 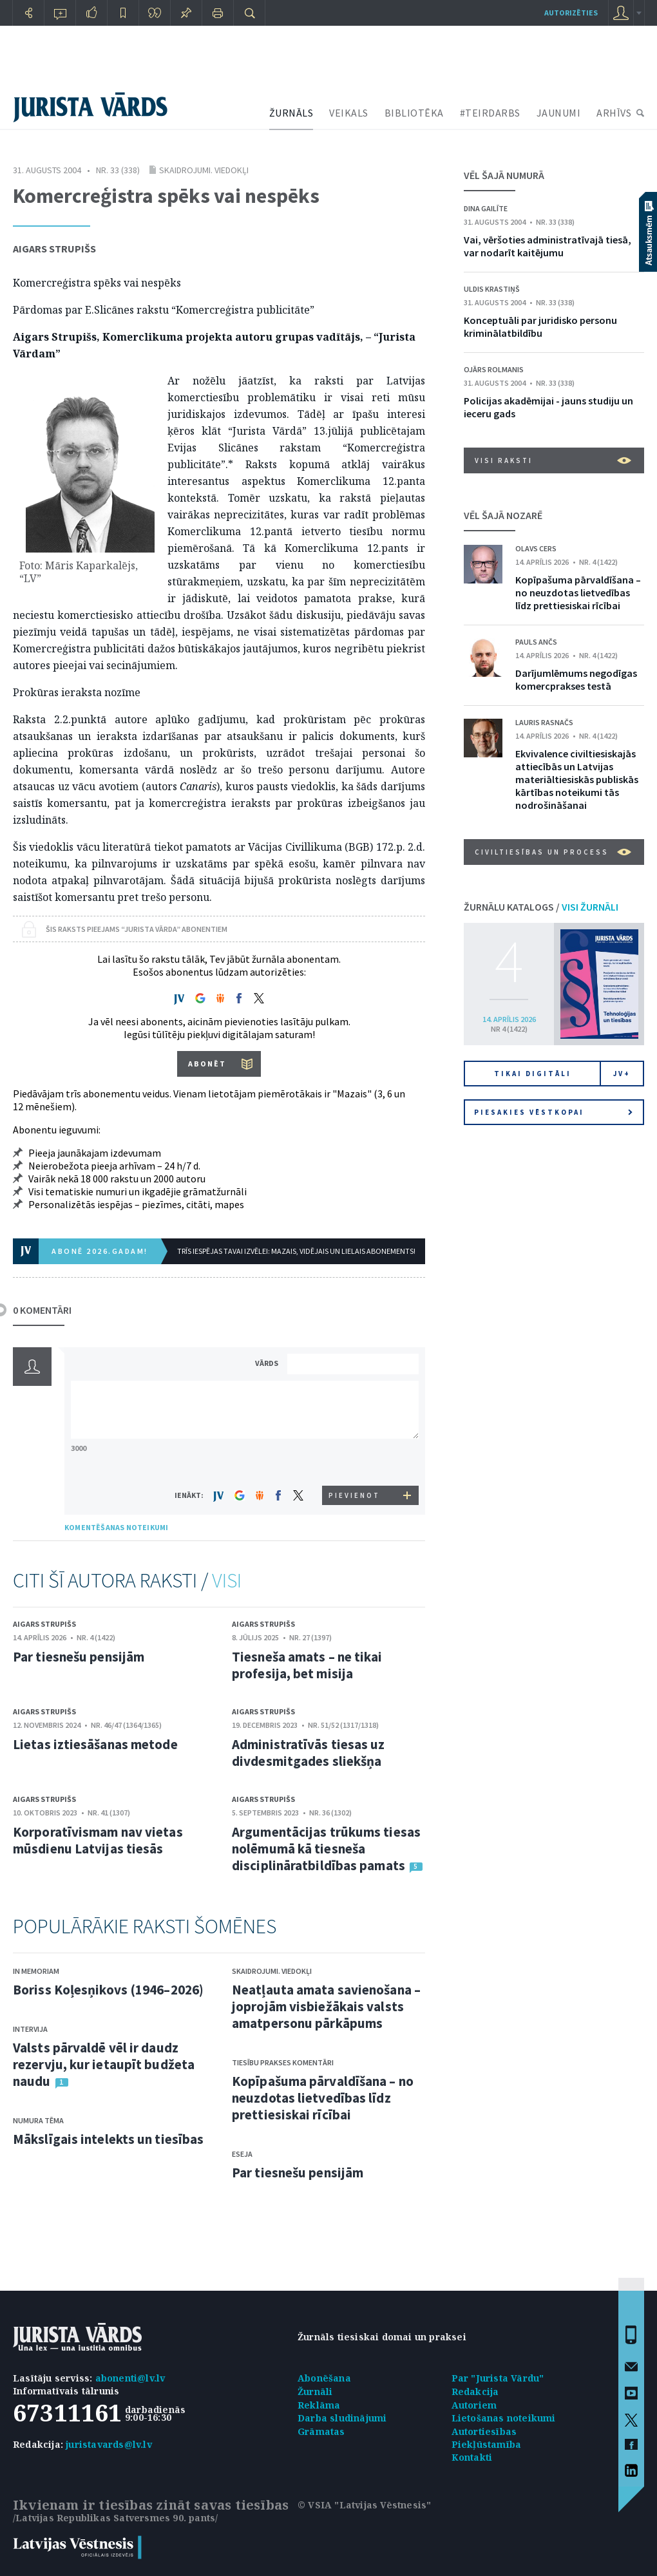 What do you see at coordinates (504, 2418) in the screenshot?
I see `Lietošanas noteikumi` at bounding box center [504, 2418].